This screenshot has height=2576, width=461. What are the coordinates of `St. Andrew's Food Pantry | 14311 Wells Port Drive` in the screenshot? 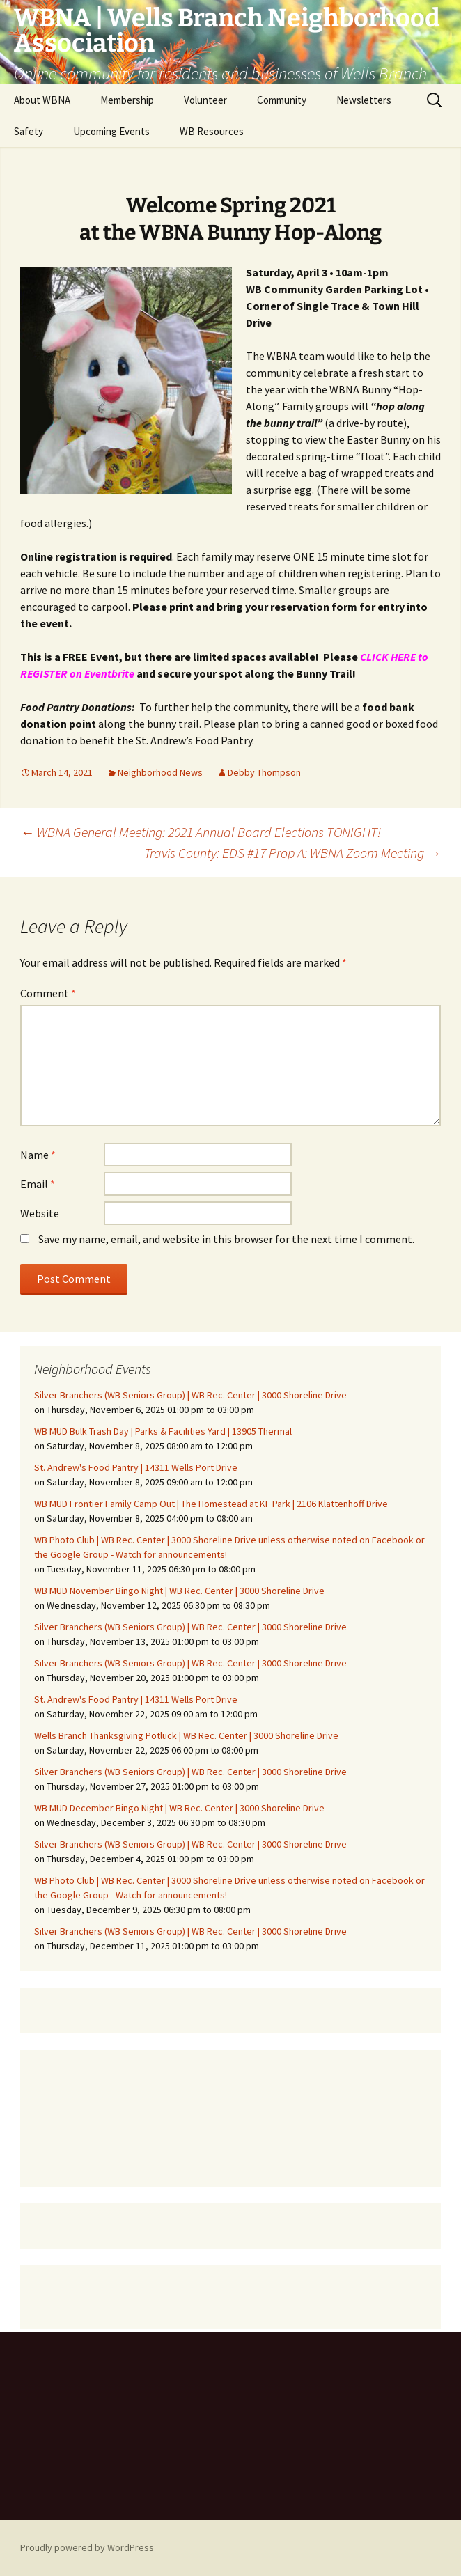 It's located at (135, 1467).